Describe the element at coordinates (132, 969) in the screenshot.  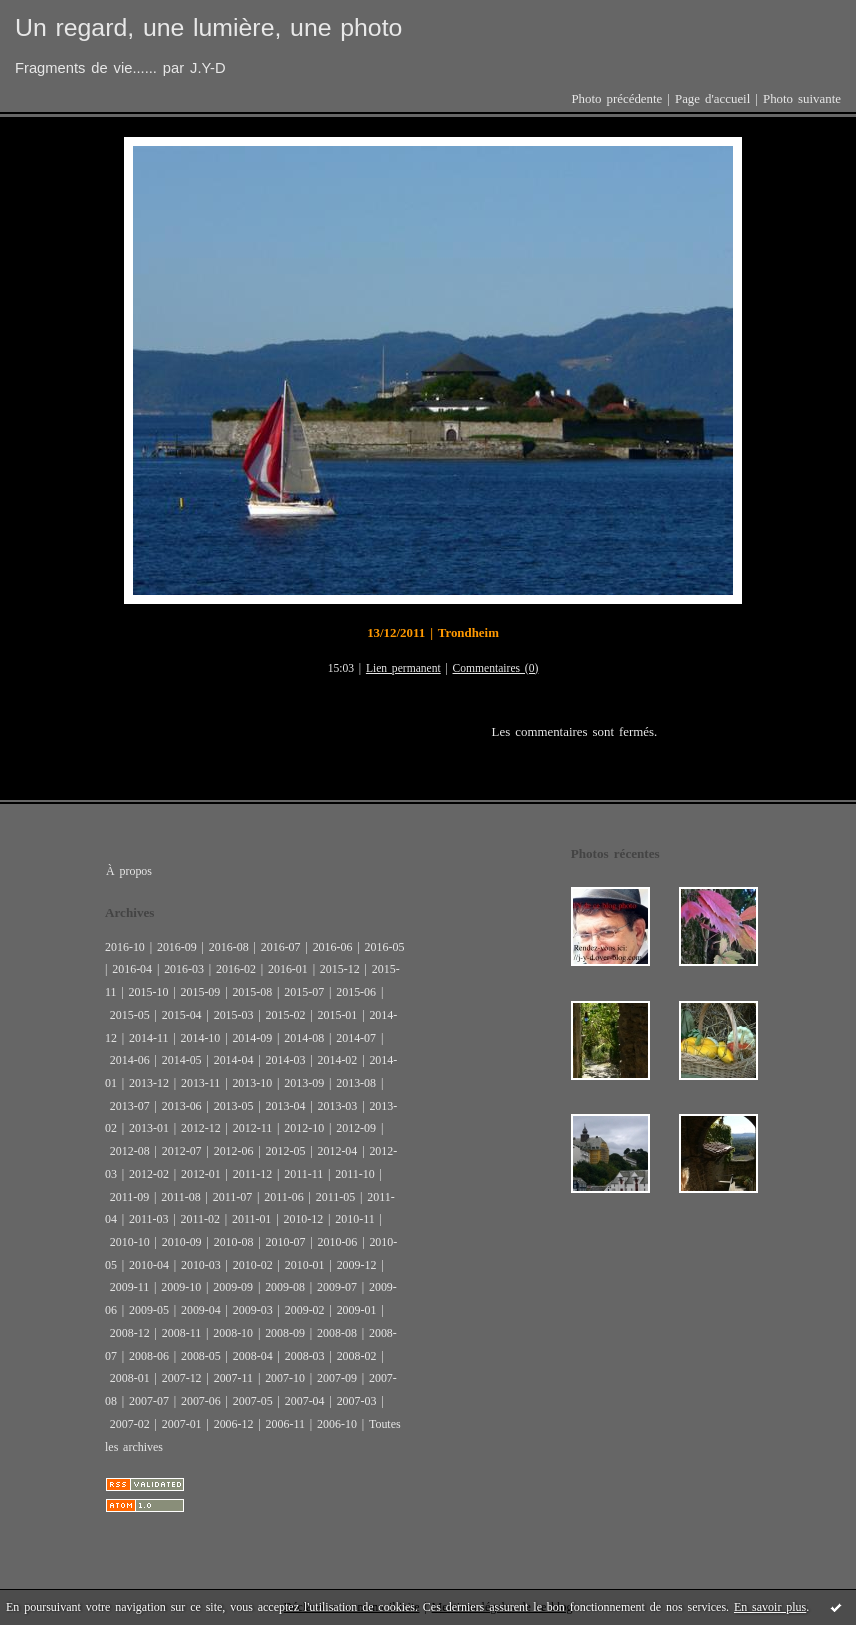
I see `2016-04` at that location.